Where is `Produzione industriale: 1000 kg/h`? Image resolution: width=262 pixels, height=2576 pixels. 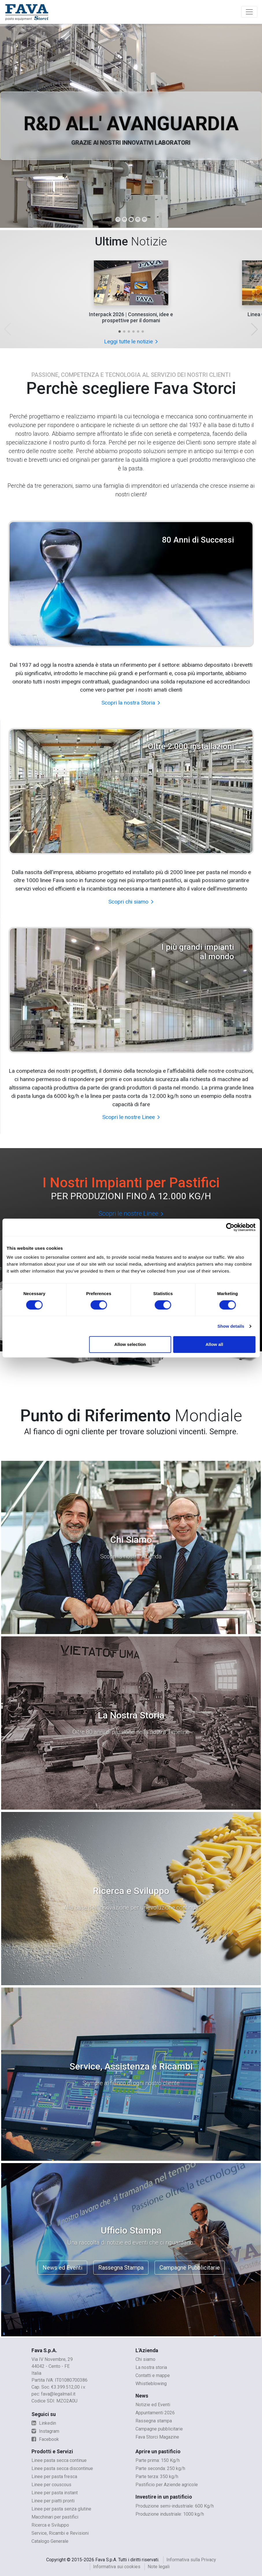
Produzione industriale: 1000 kg/h is located at coordinates (169, 2514).